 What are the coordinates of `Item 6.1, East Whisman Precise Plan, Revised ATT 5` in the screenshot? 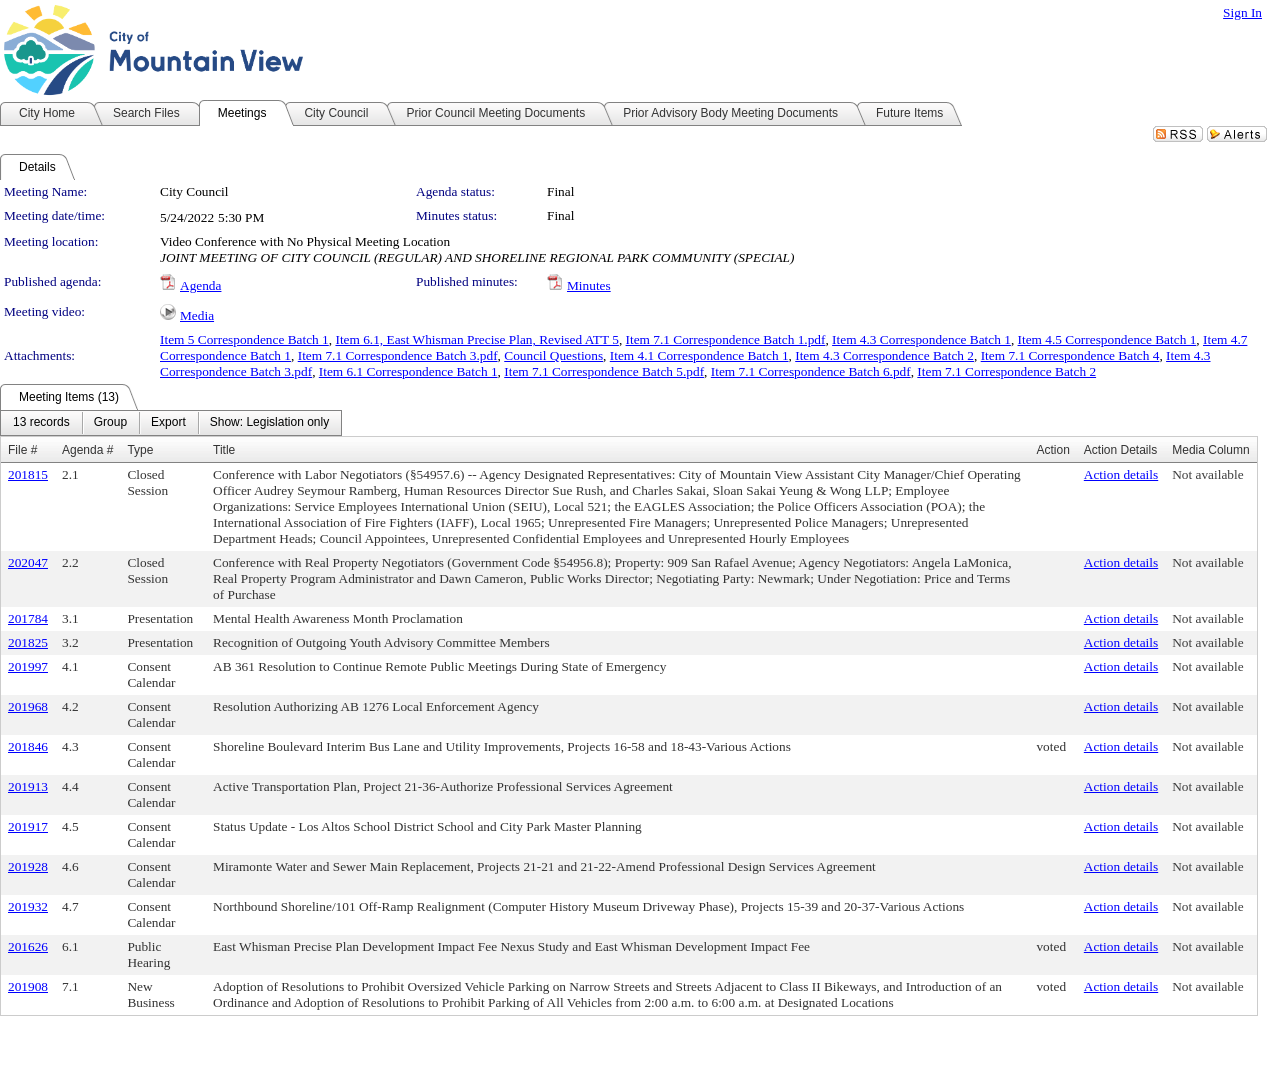 It's located at (476, 339).